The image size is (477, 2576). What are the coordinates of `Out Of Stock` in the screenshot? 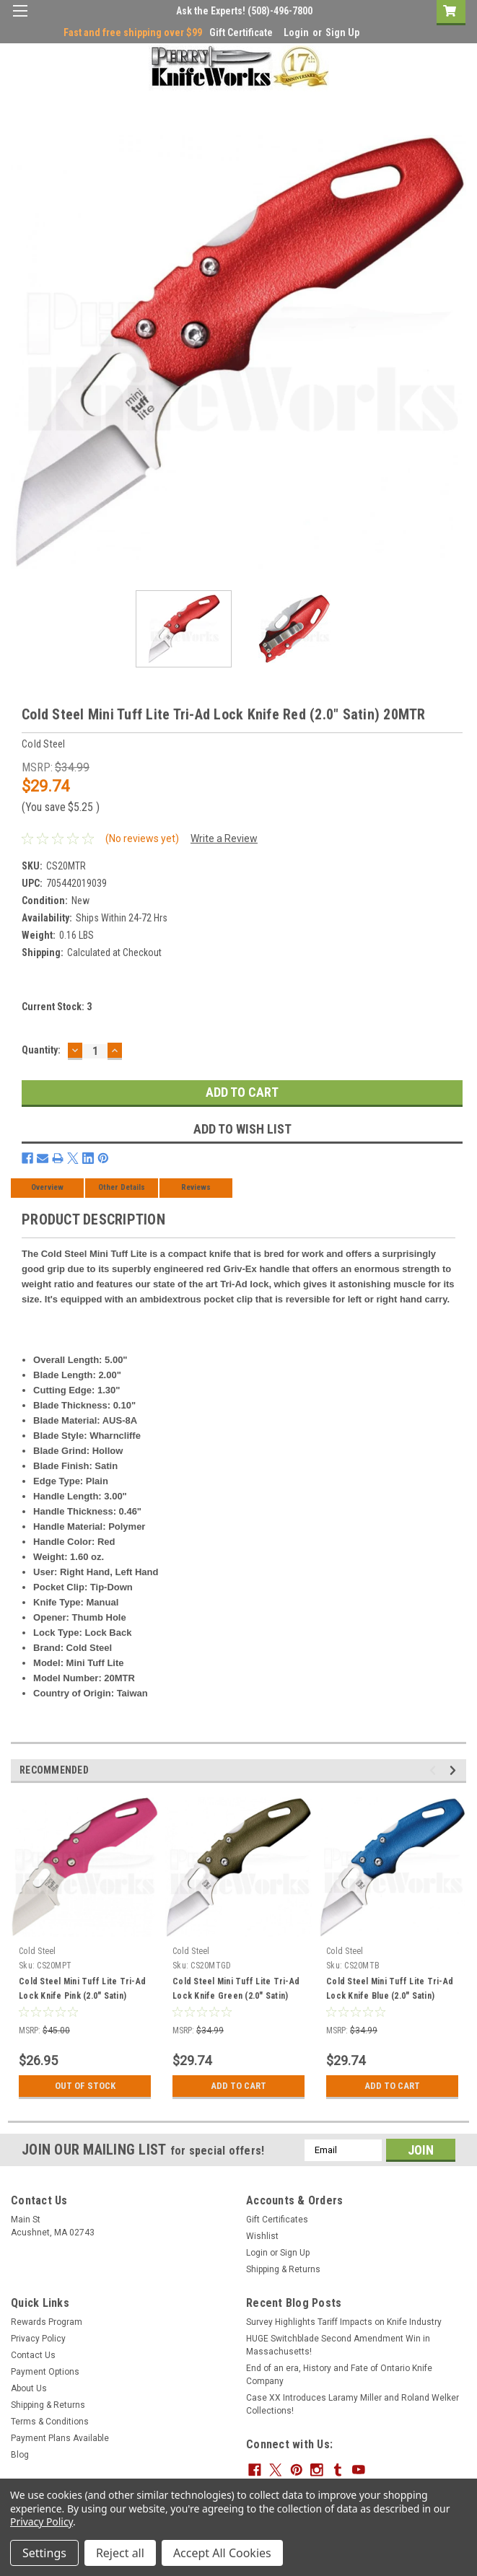 It's located at (85, 2086).